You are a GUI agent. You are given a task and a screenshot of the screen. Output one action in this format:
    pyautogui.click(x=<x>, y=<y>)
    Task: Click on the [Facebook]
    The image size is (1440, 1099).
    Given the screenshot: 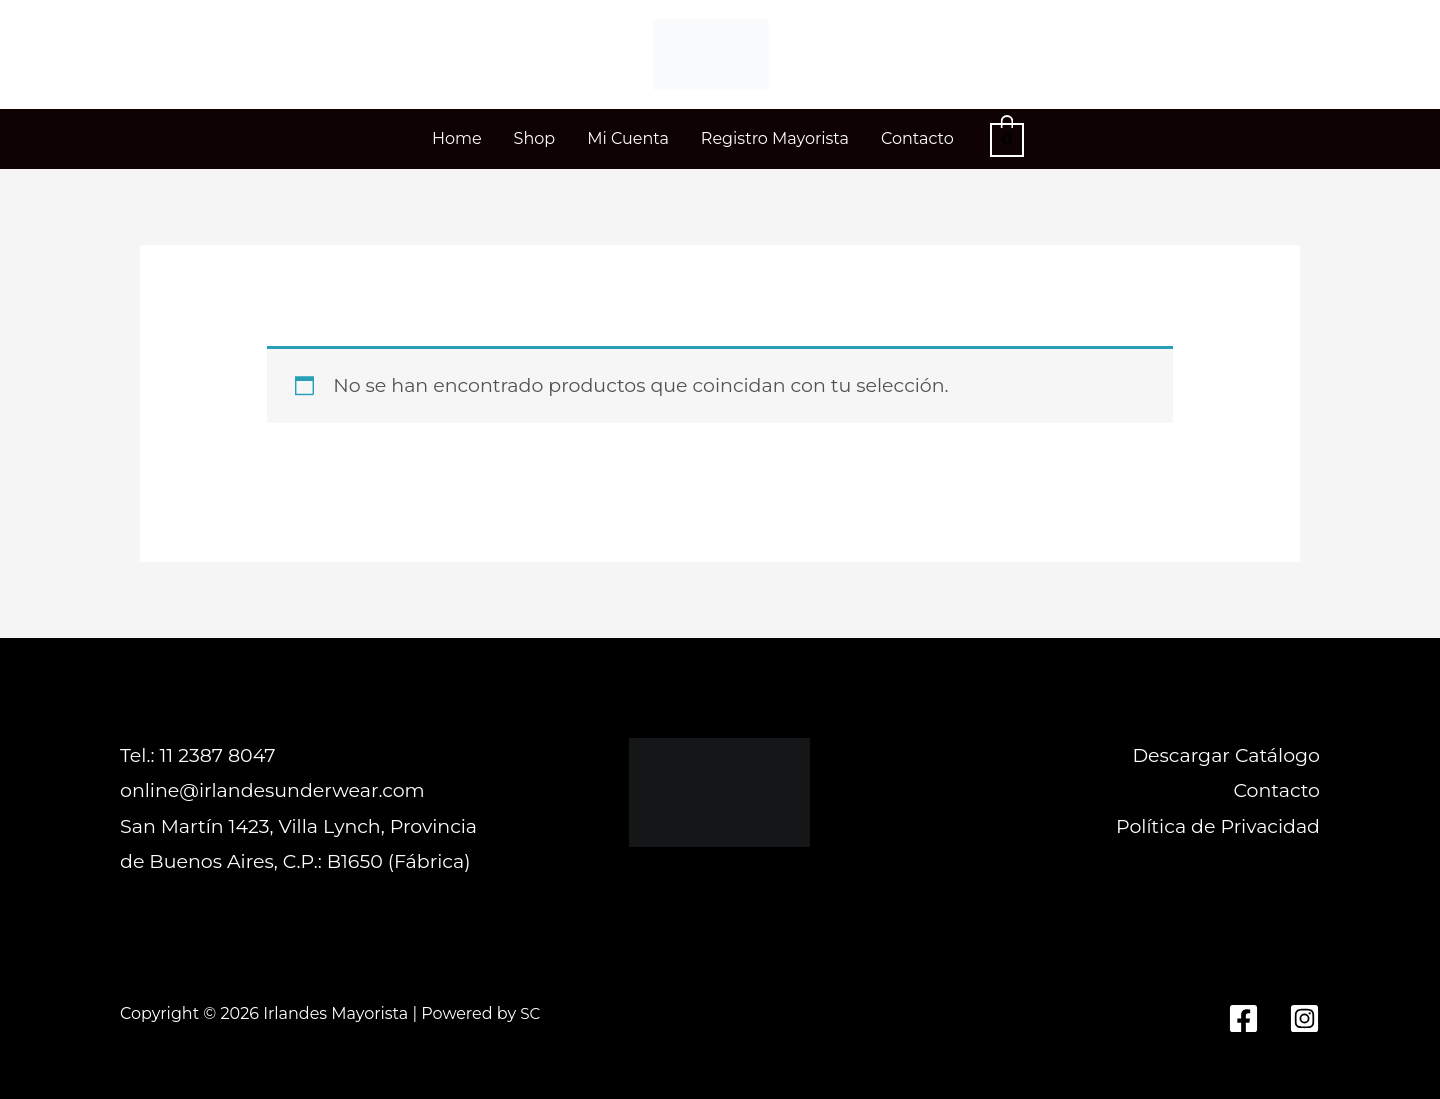 What is the action you would take?
    pyautogui.click(x=1243, y=1018)
    